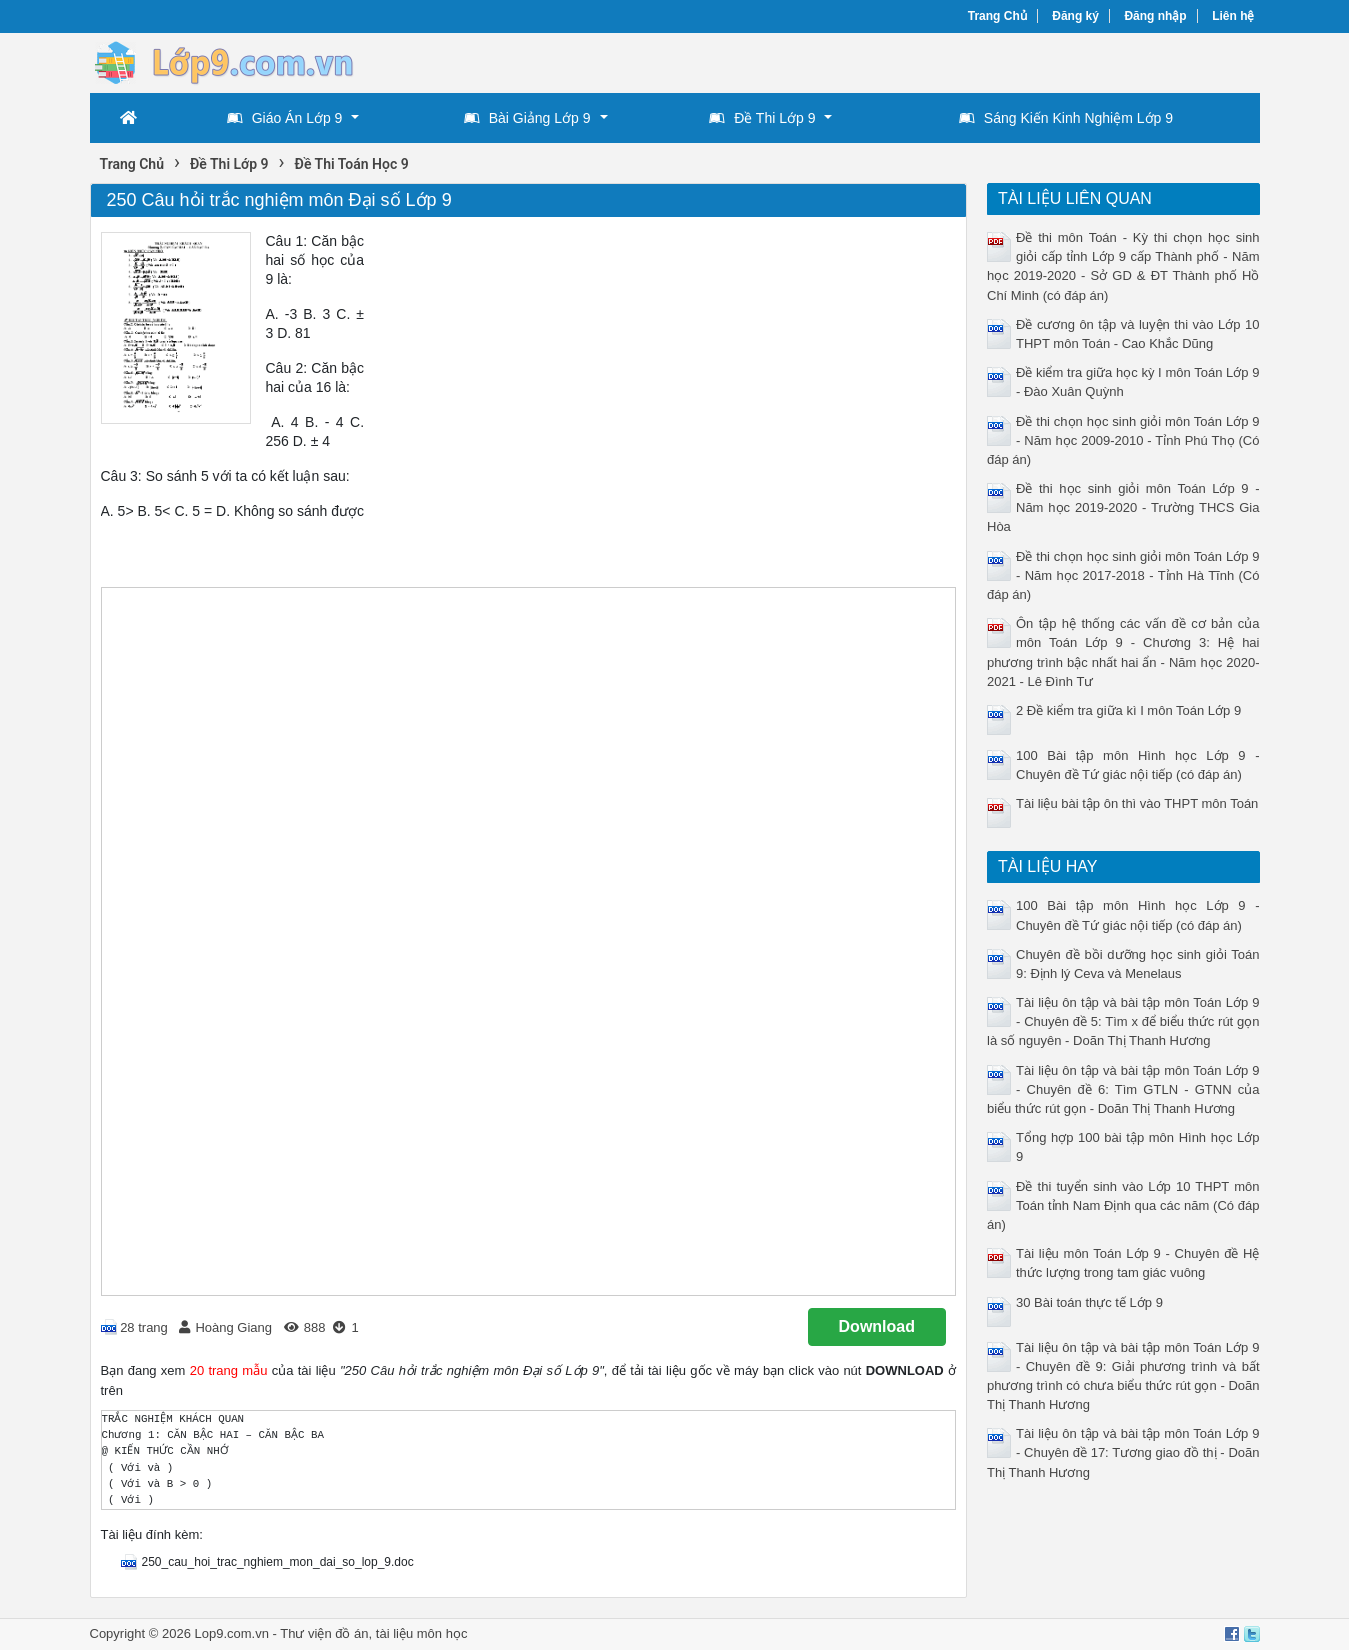 This screenshot has height=1650, width=1349. Describe the element at coordinates (997, 16) in the screenshot. I see `Trang Chủ` at that location.